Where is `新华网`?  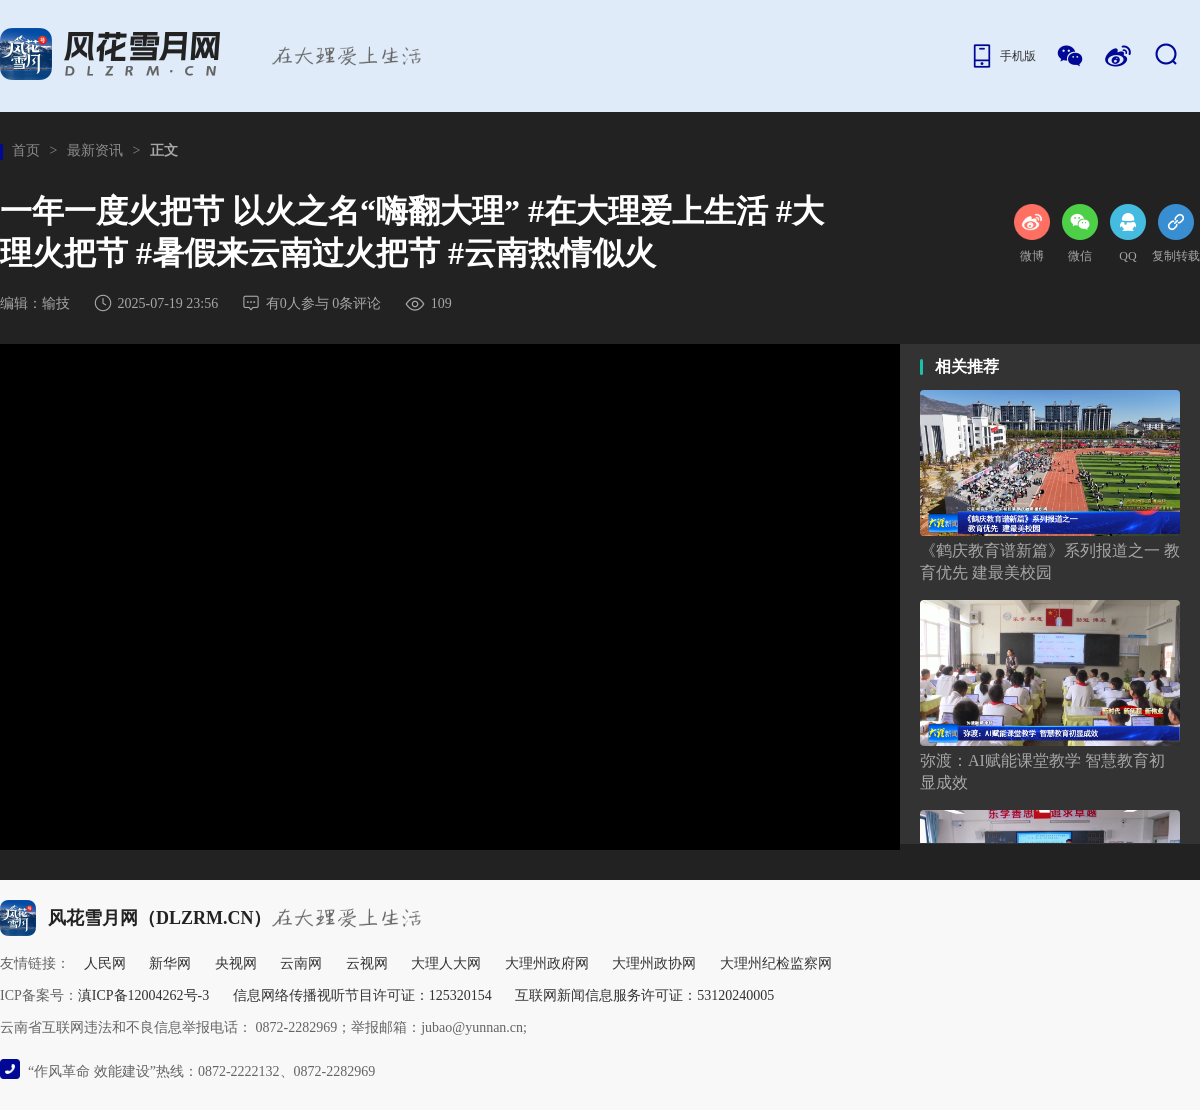 新华网 is located at coordinates (170, 963).